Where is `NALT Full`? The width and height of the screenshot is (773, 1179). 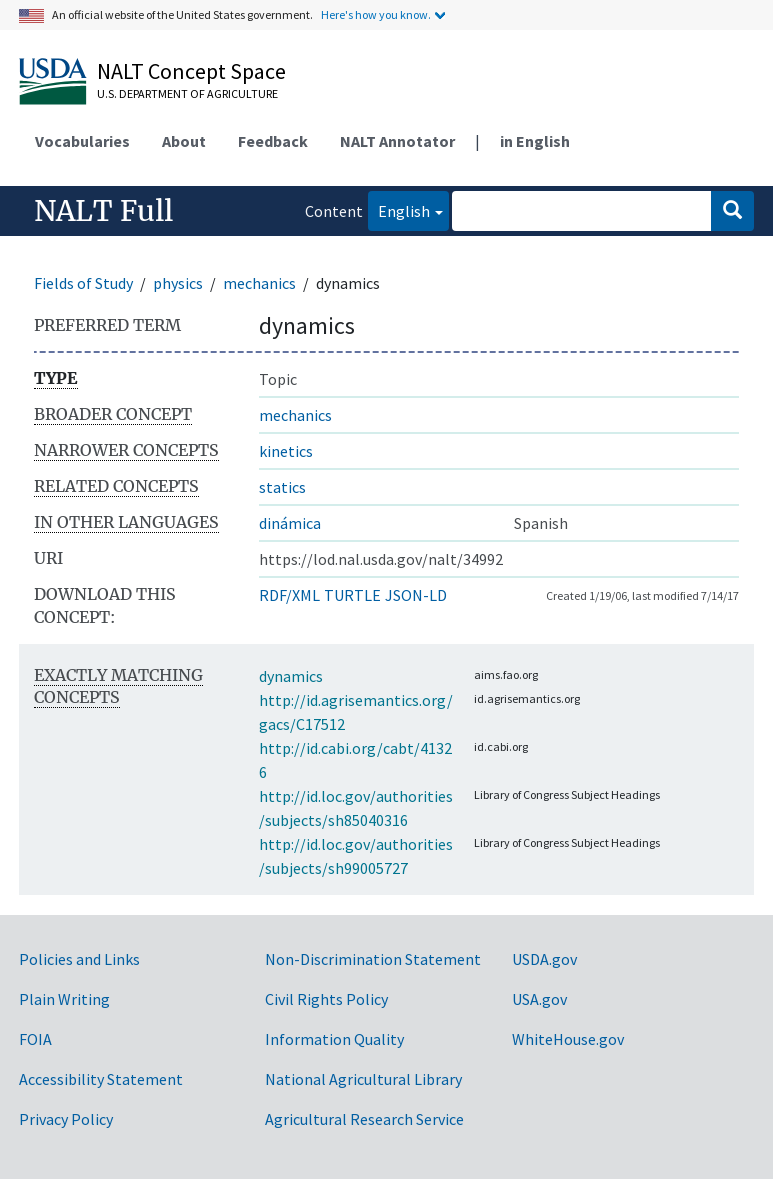
NALT Full is located at coordinates (103, 211).